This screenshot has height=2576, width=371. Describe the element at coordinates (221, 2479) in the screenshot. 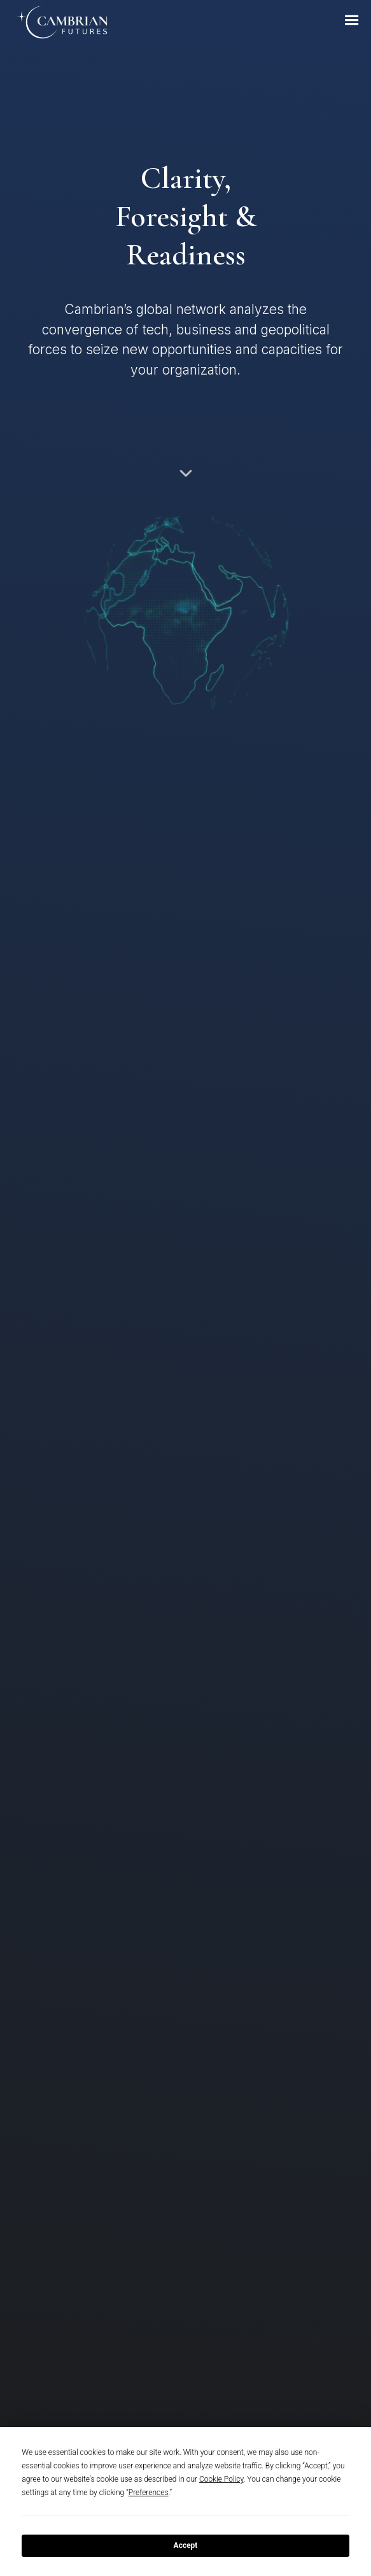

I see `Cookie Policy [button]` at that location.